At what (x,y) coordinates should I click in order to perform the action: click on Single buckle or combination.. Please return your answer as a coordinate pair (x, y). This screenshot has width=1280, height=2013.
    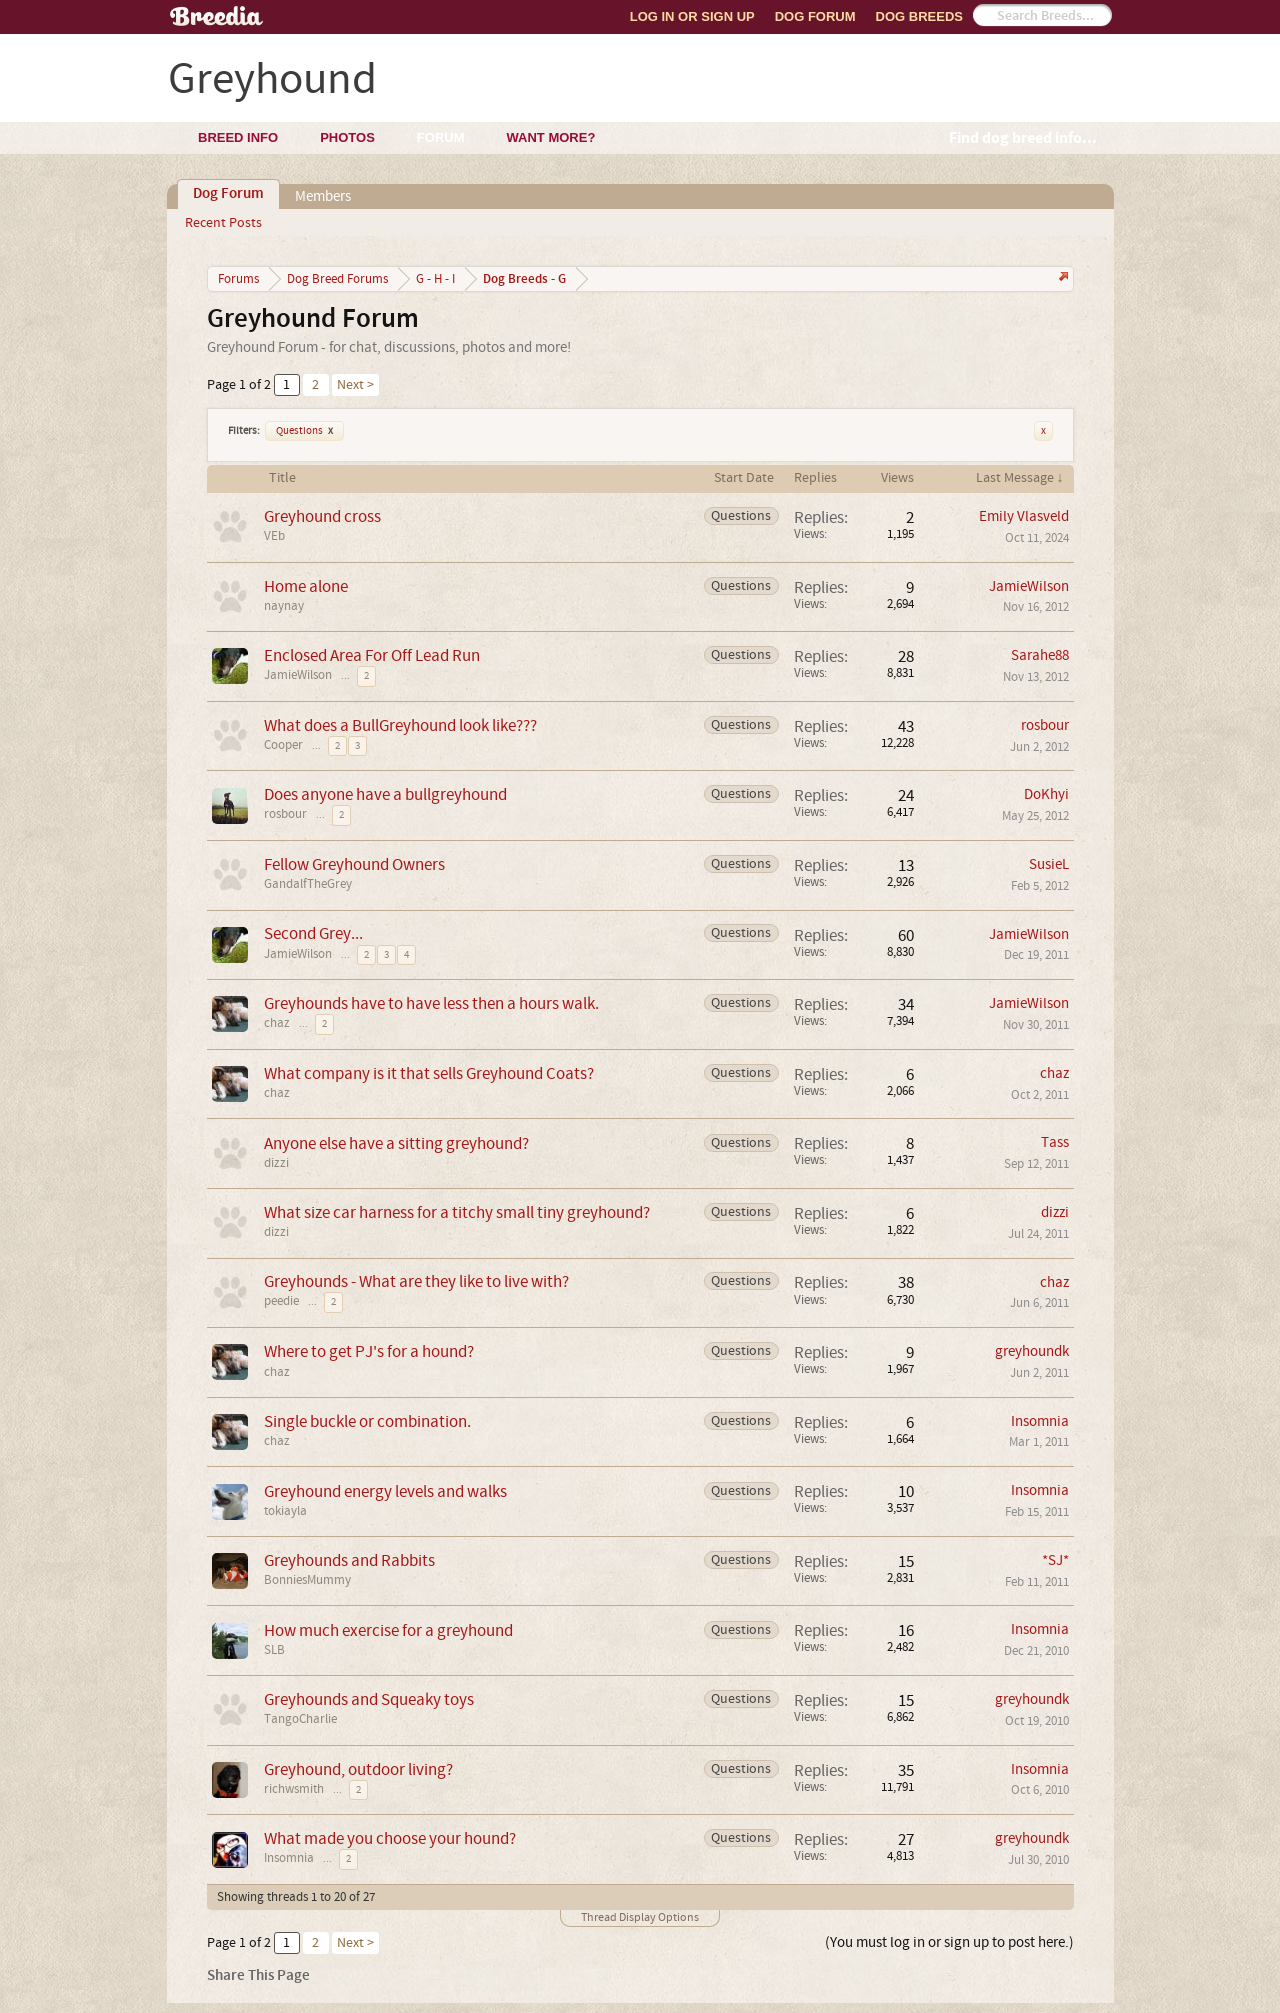
    Looking at the image, I should click on (367, 1421).